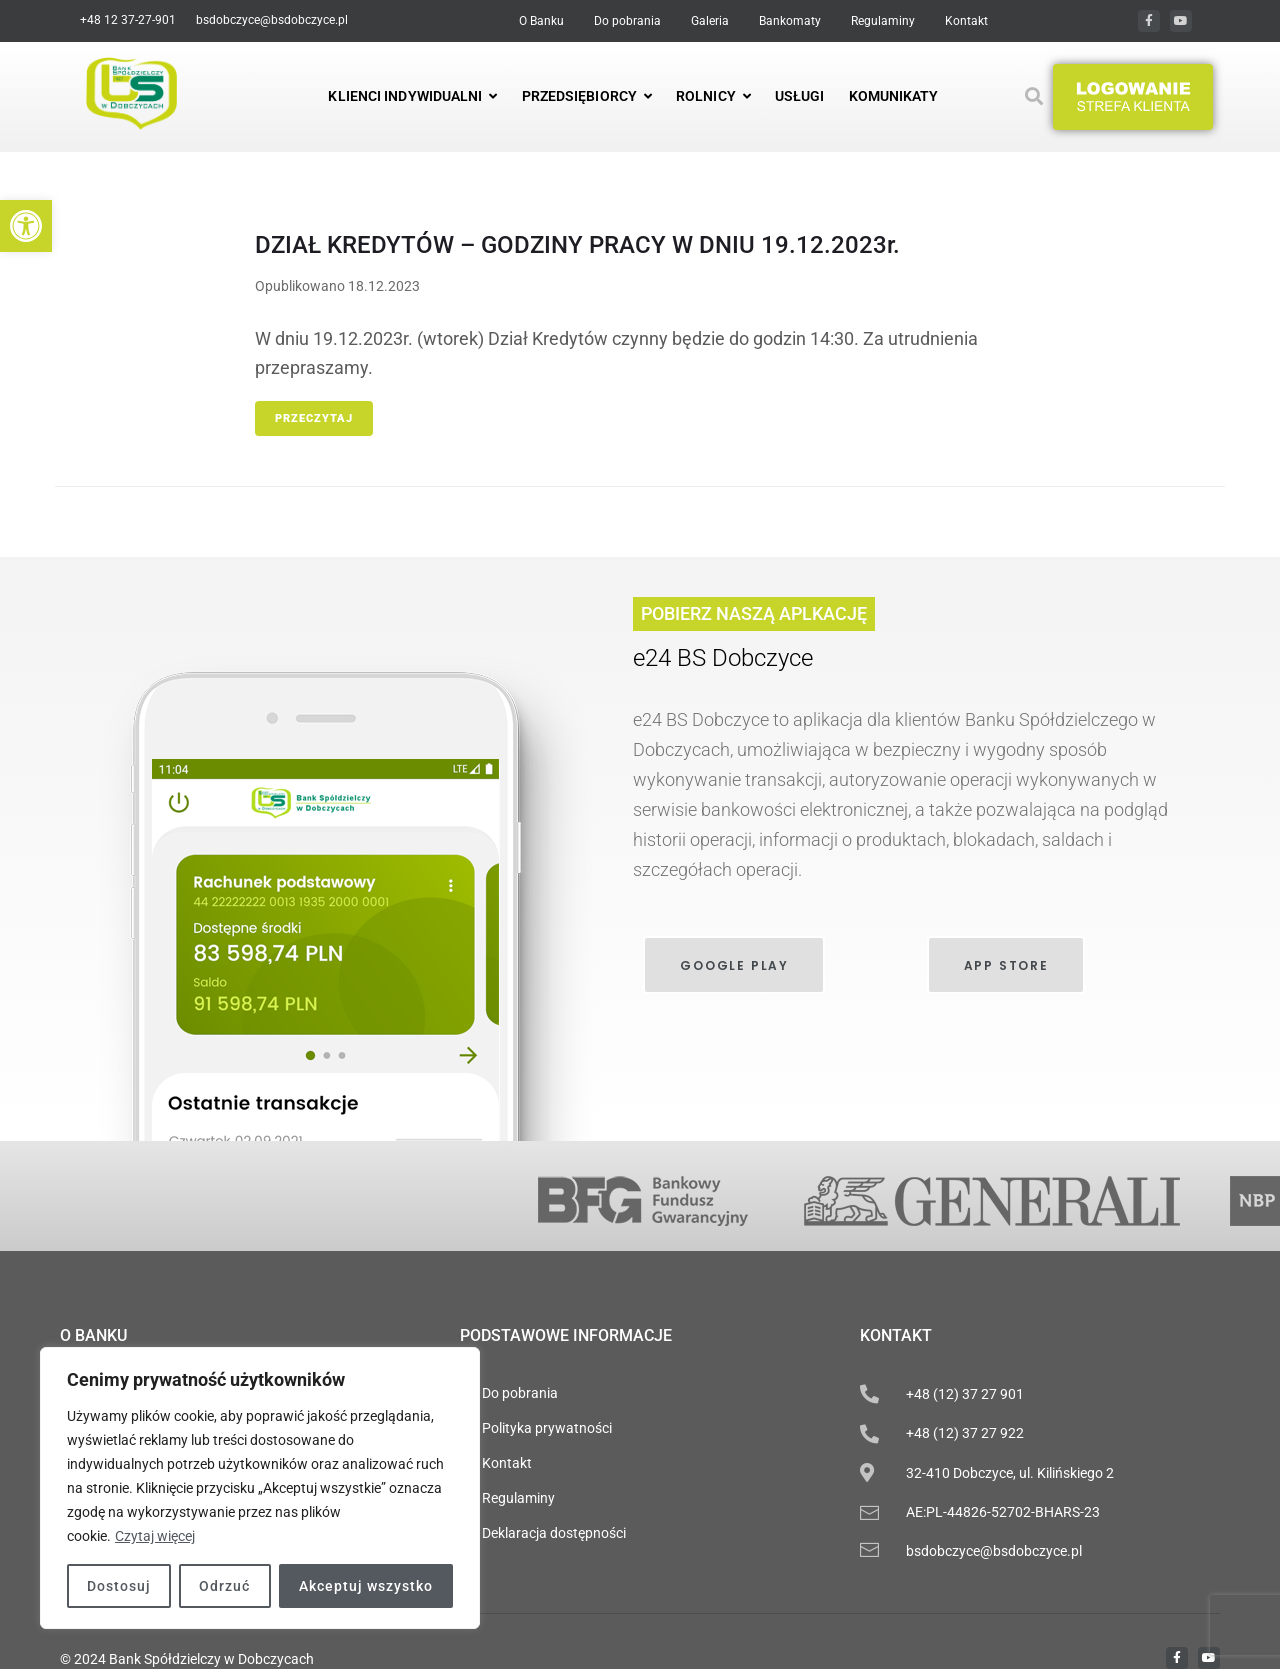  What do you see at coordinates (314, 418) in the screenshot?
I see `Przeczytaj [link]` at bounding box center [314, 418].